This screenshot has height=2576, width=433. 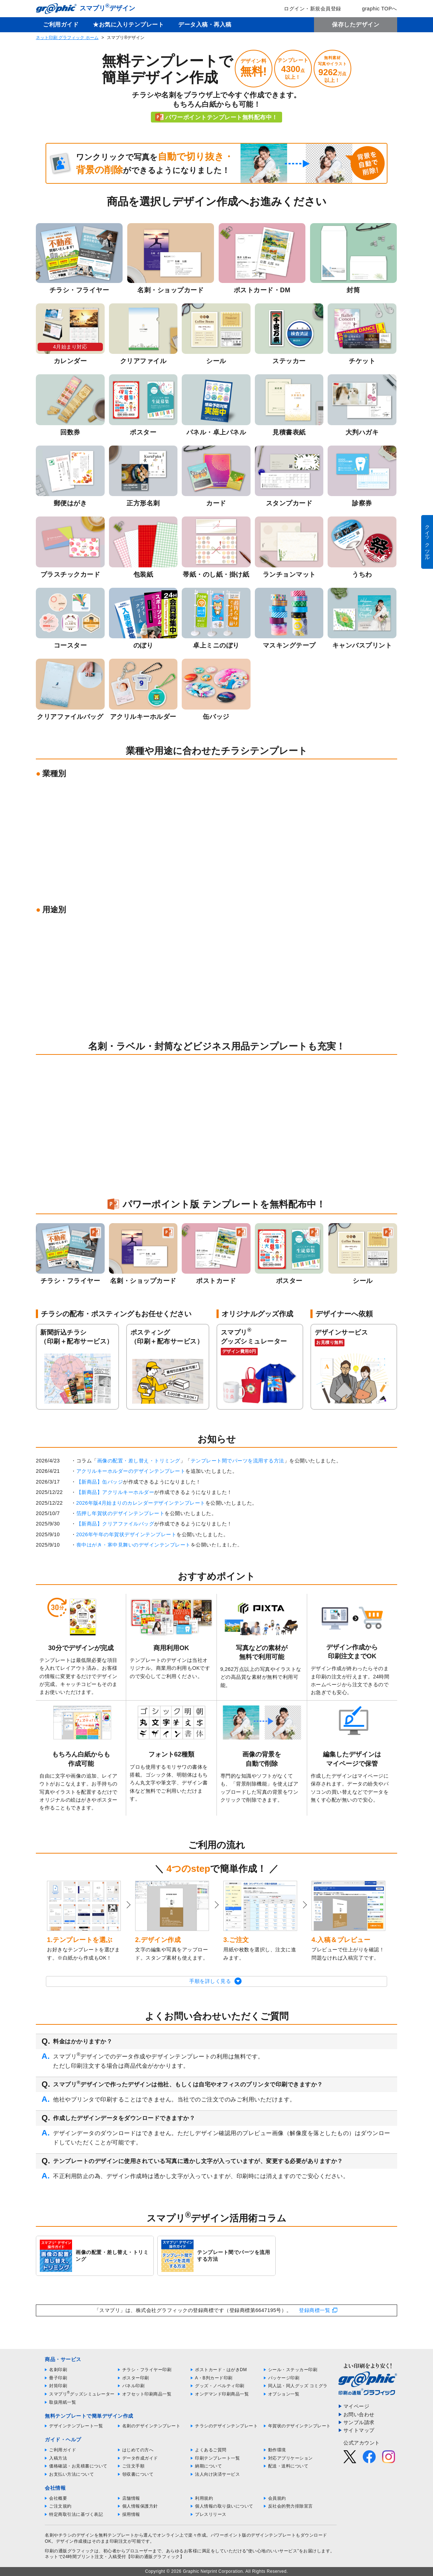 What do you see at coordinates (277, 2498) in the screenshot?
I see `会員規約` at bounding box center [277, 2498].